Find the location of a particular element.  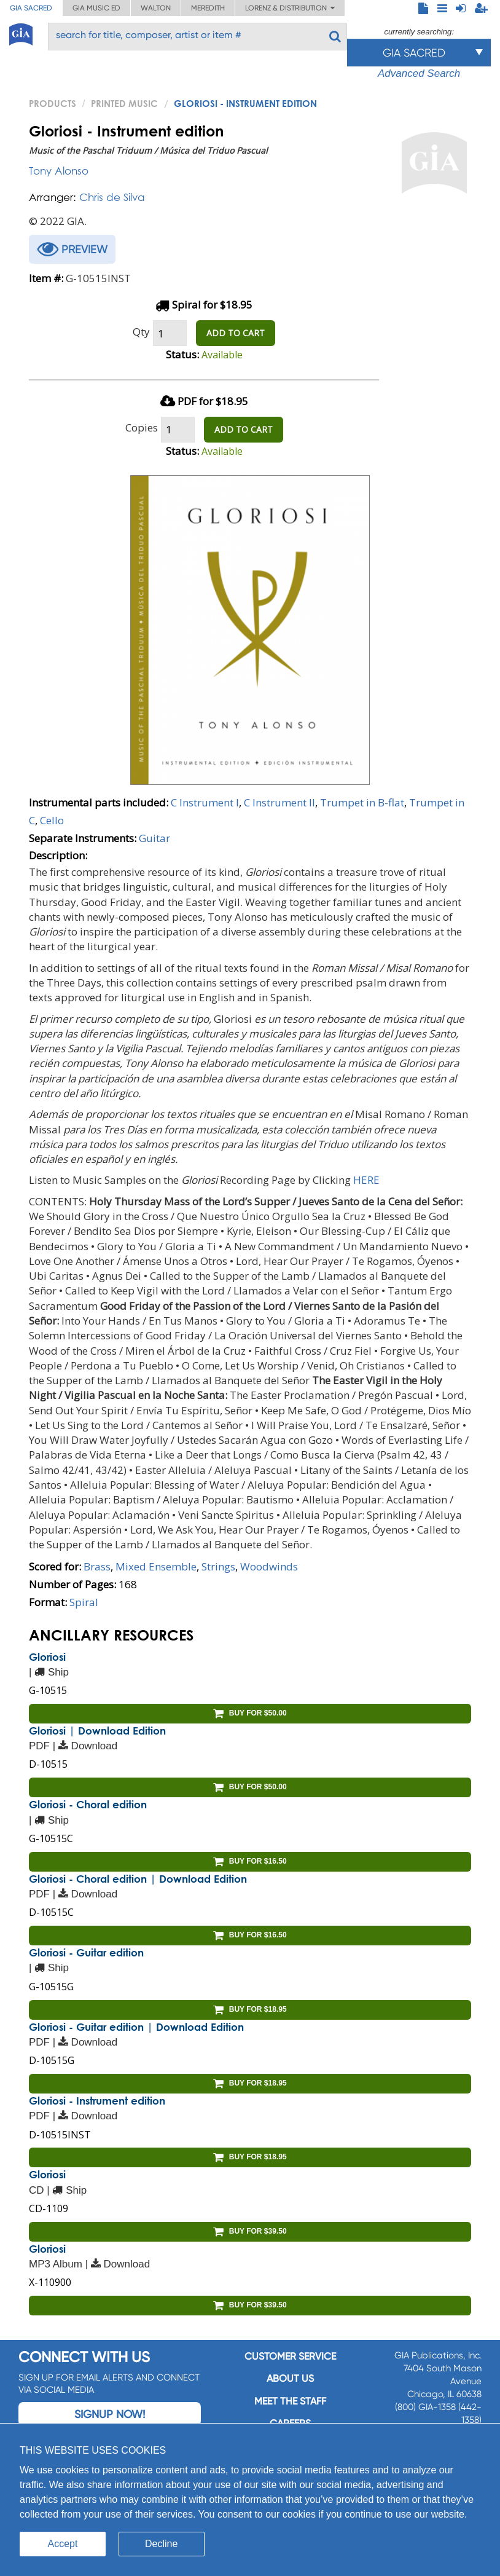

Brass is located at coordinates (97, 1566).